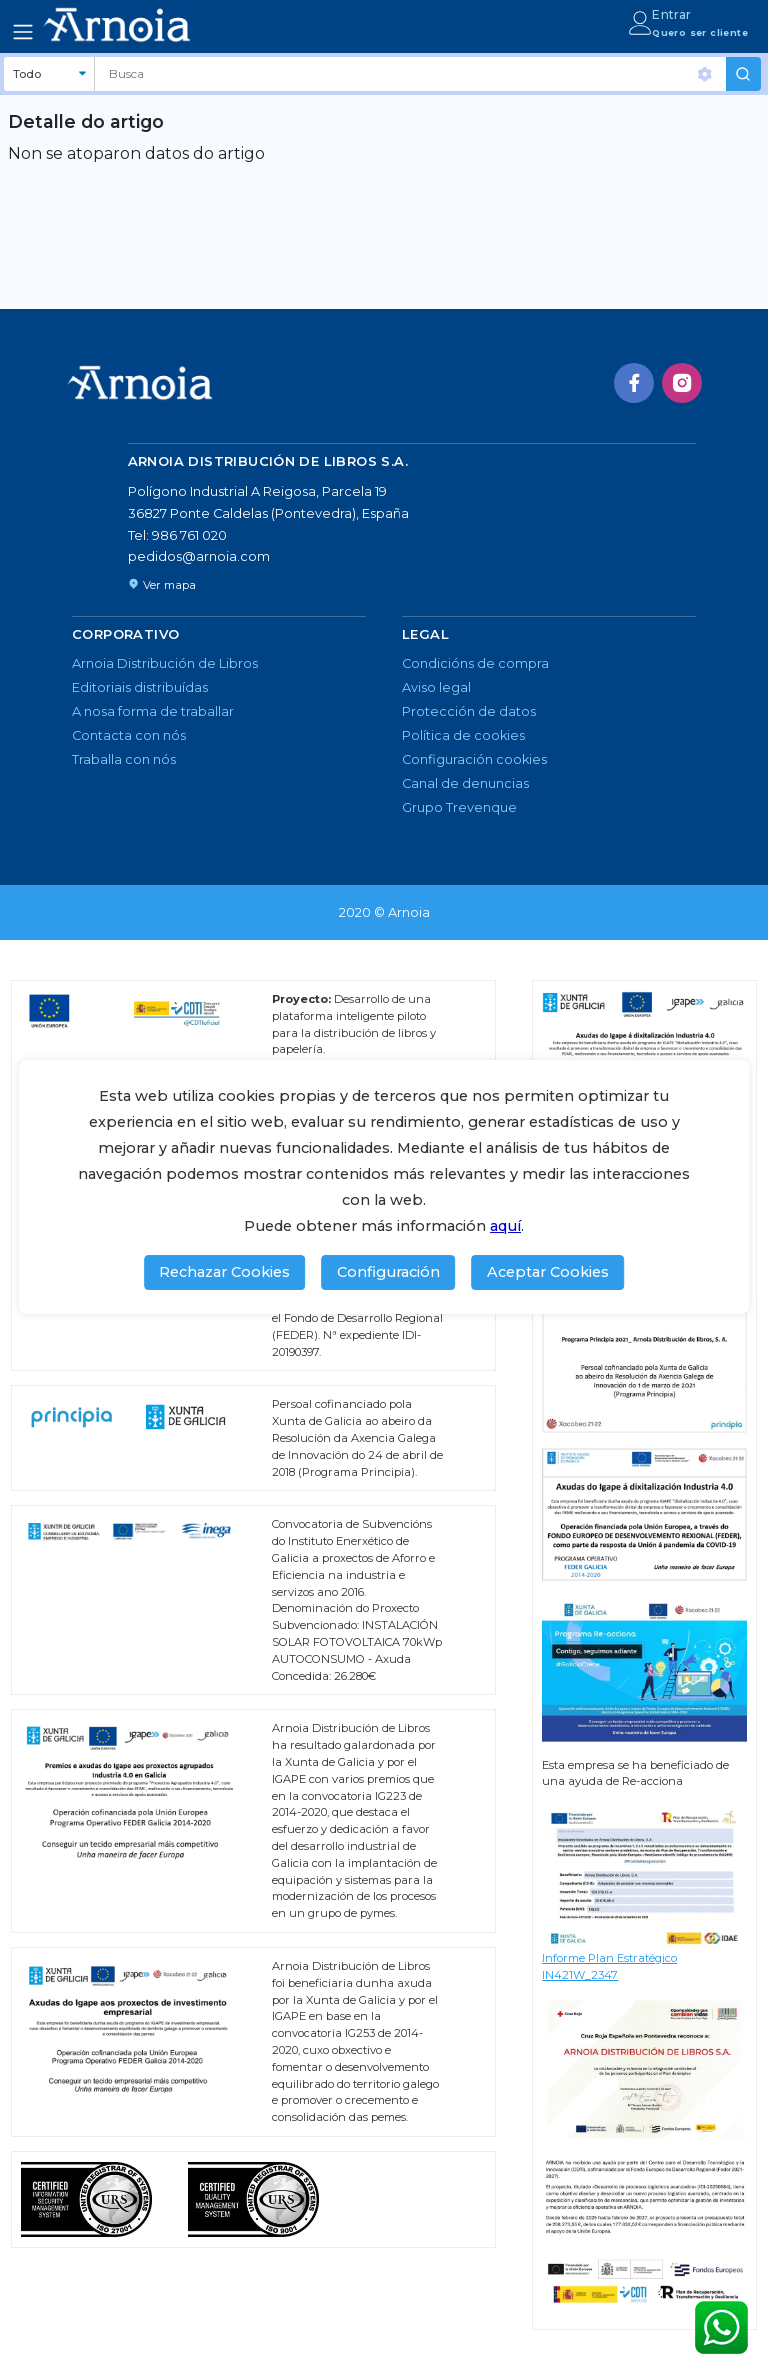 This screenshot has height=2374, width=768. Describe the element at coordinates (153, 711) in the screenshot. I see `A nosa forma de traballar` at that location.